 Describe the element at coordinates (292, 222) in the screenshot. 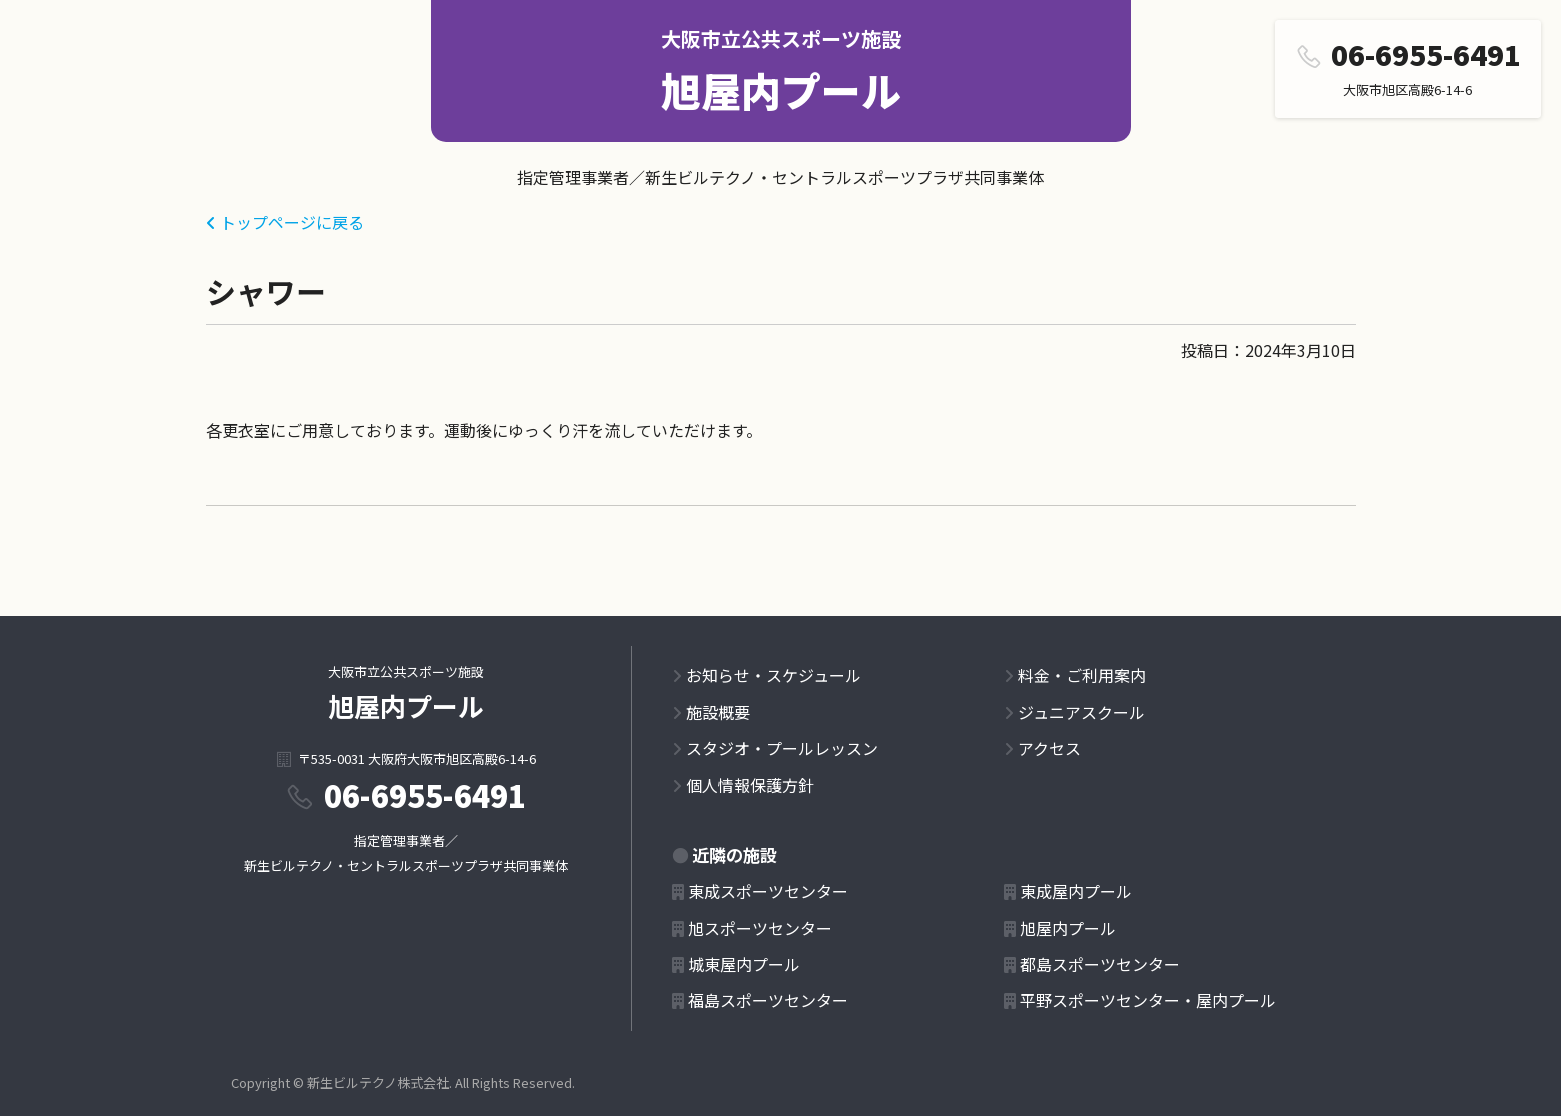

I see `トップページに戻る` at that location.